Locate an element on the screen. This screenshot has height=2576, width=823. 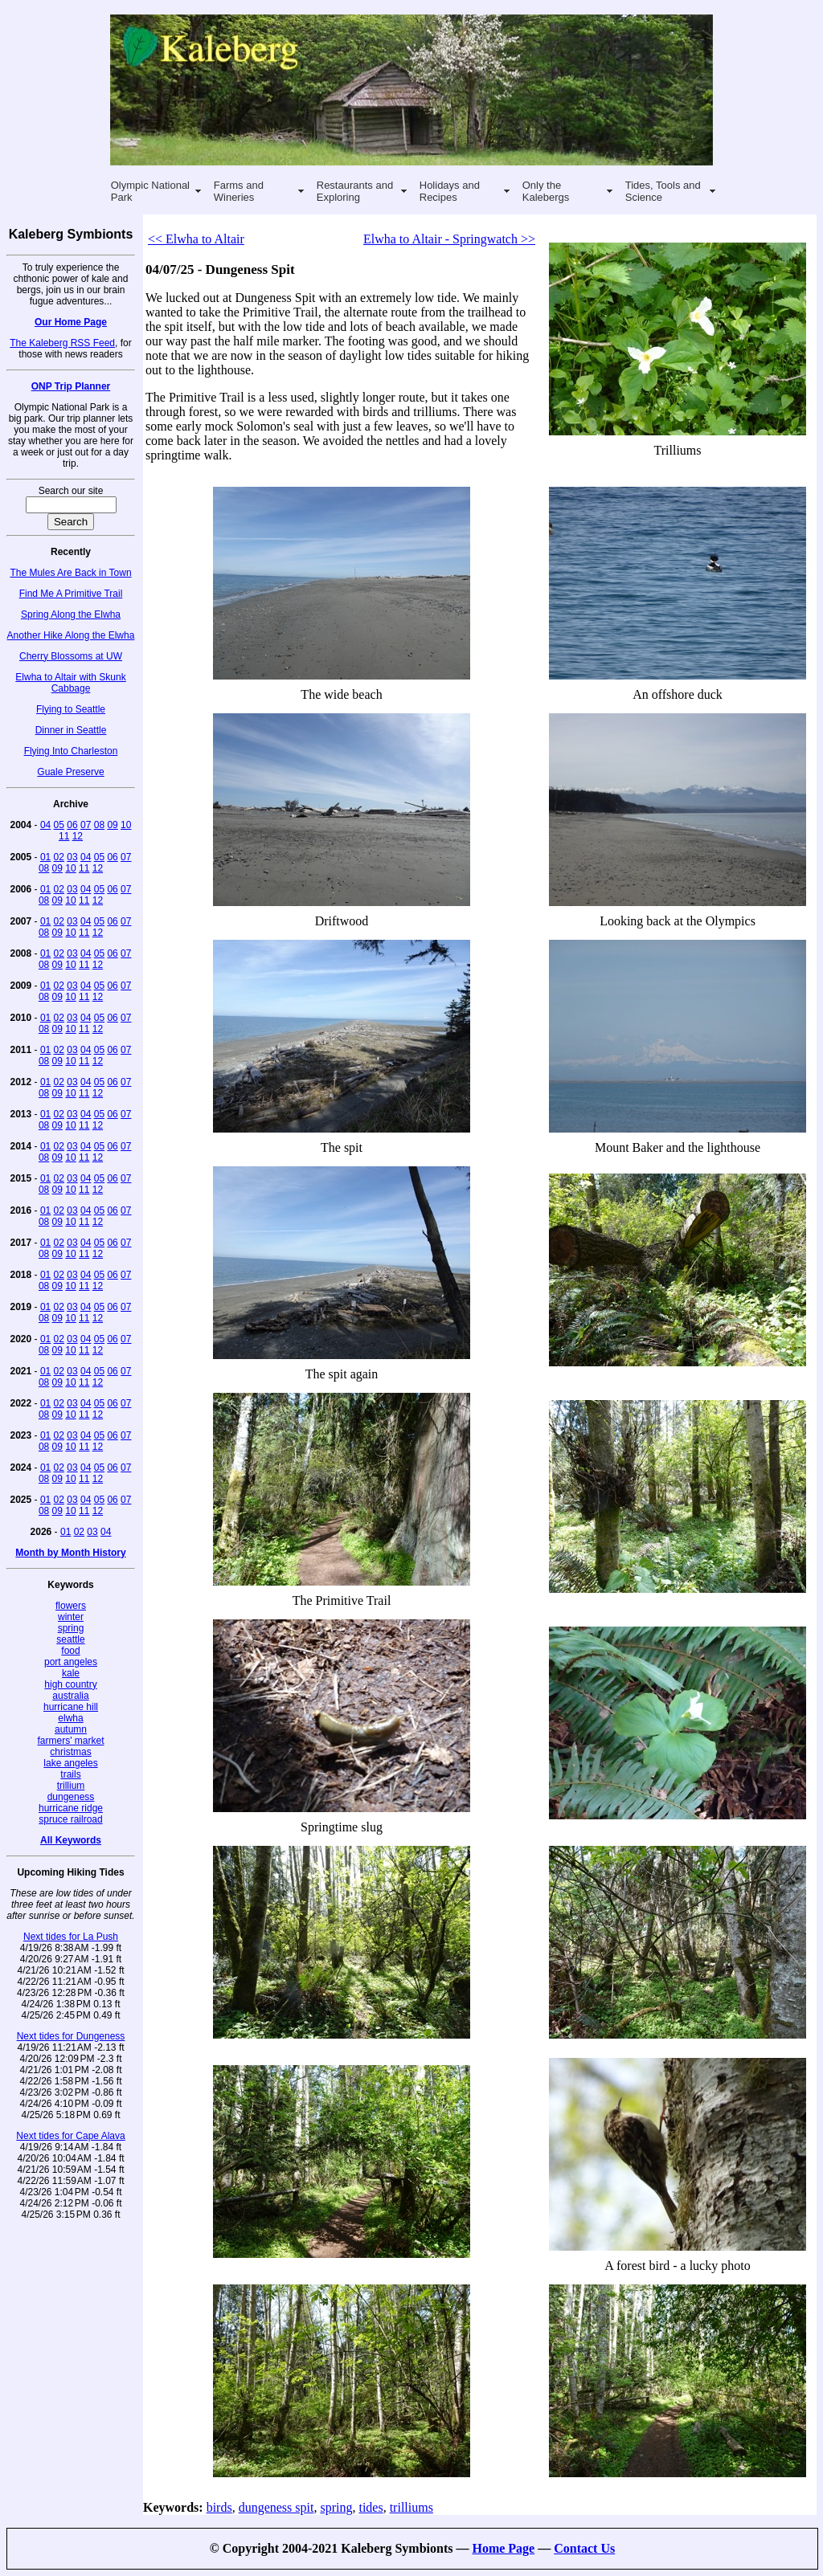
Next tides for Cape Alava is located at coordinates (70, 2135).